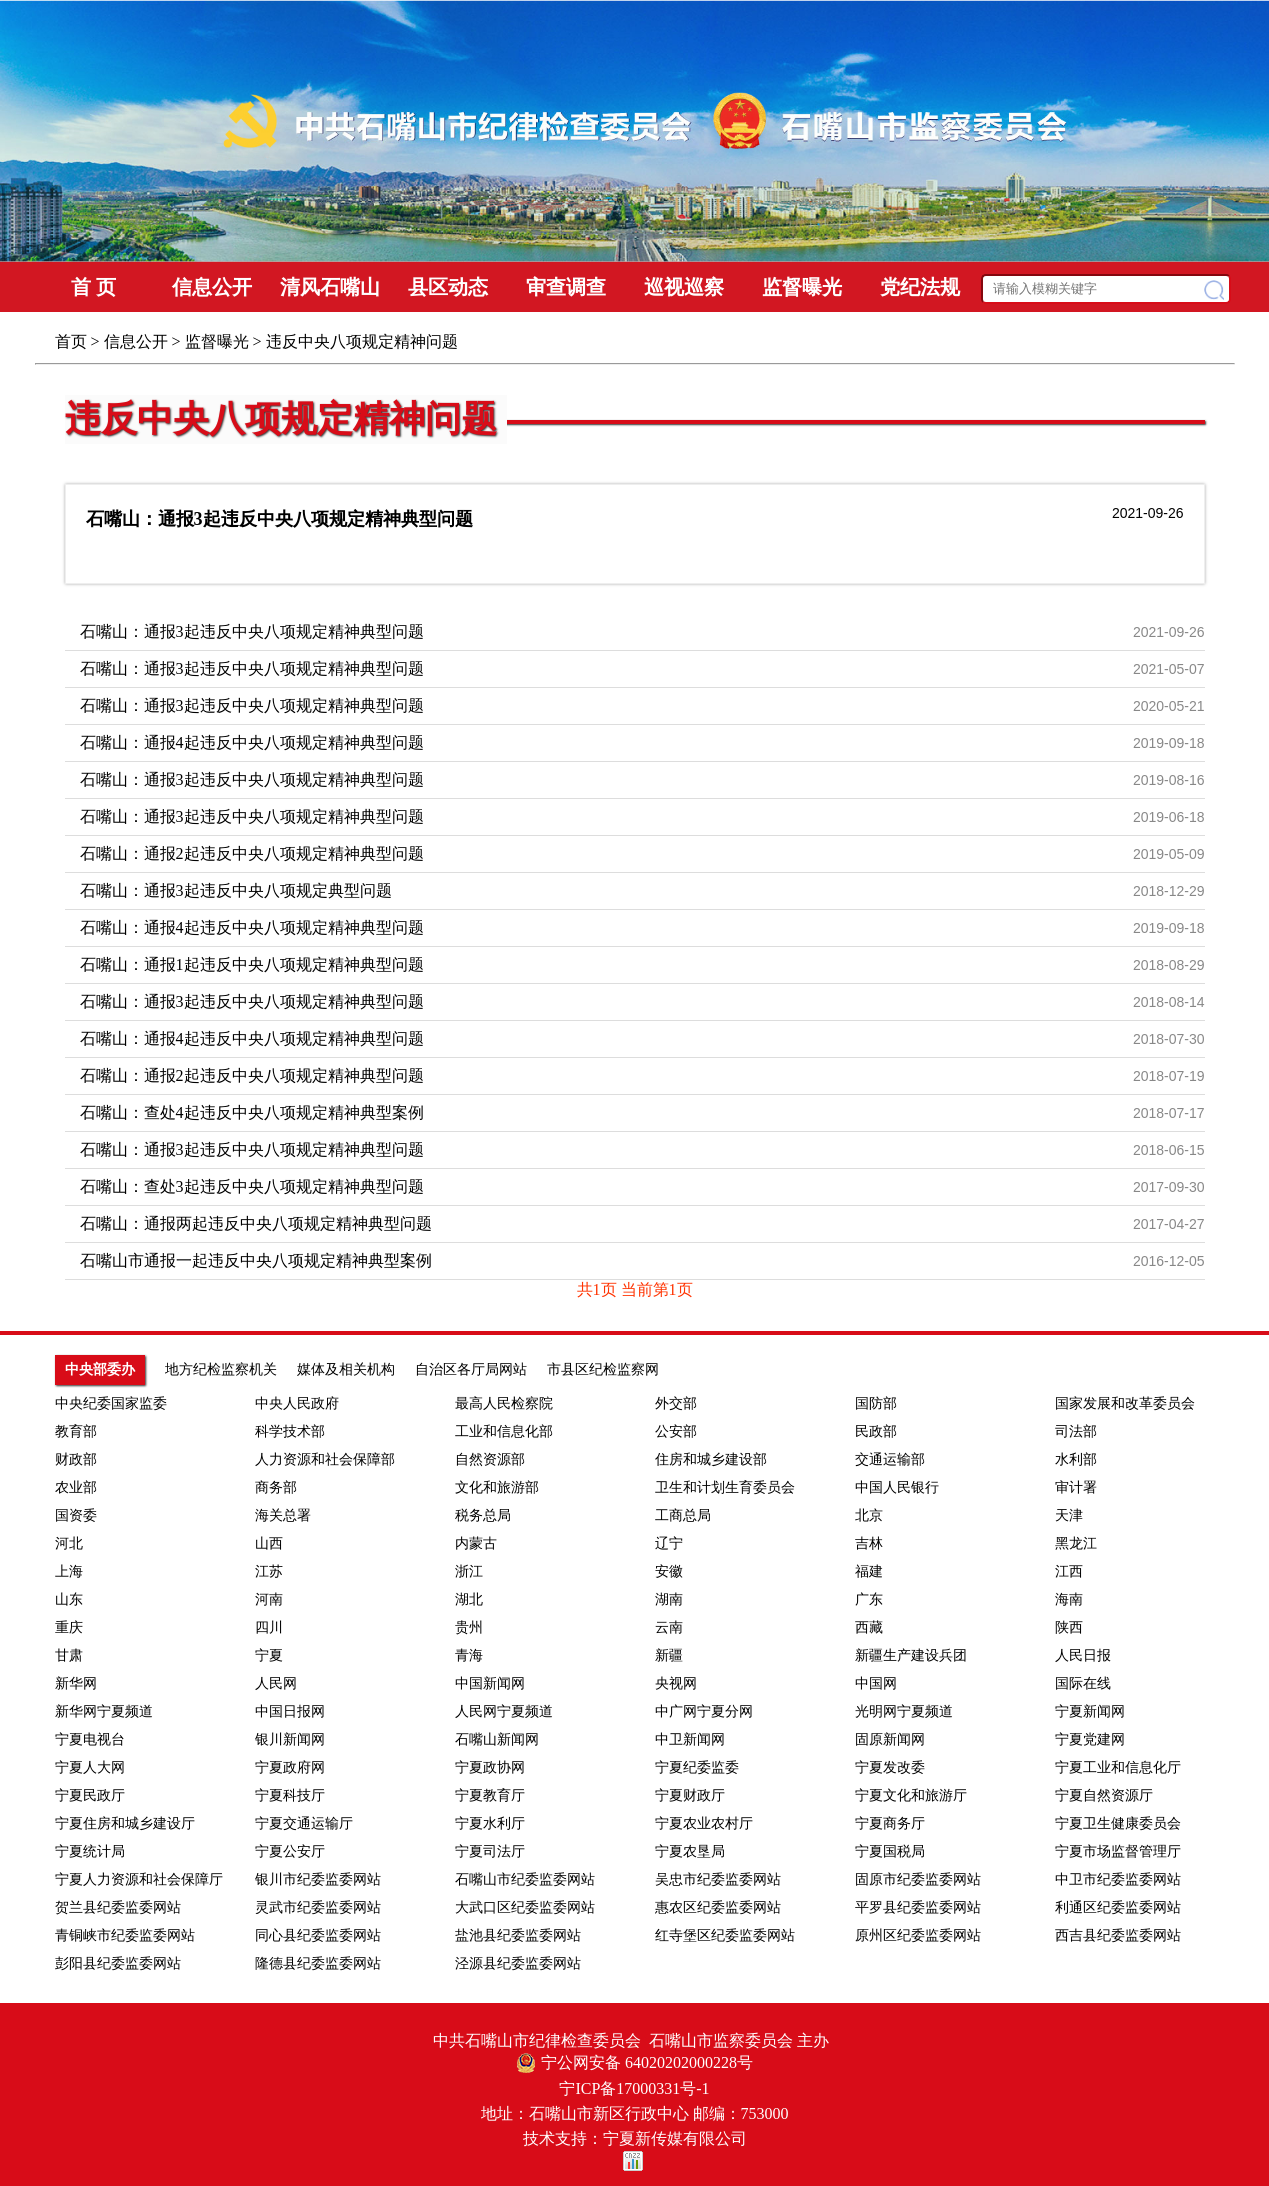 Image resolution: width=1269 pixels, height=2186 pixels. What do you see at coordinates (890, 1739) in the screenshot?
I see `固原新闻网` at bounding box center [890, 1739].